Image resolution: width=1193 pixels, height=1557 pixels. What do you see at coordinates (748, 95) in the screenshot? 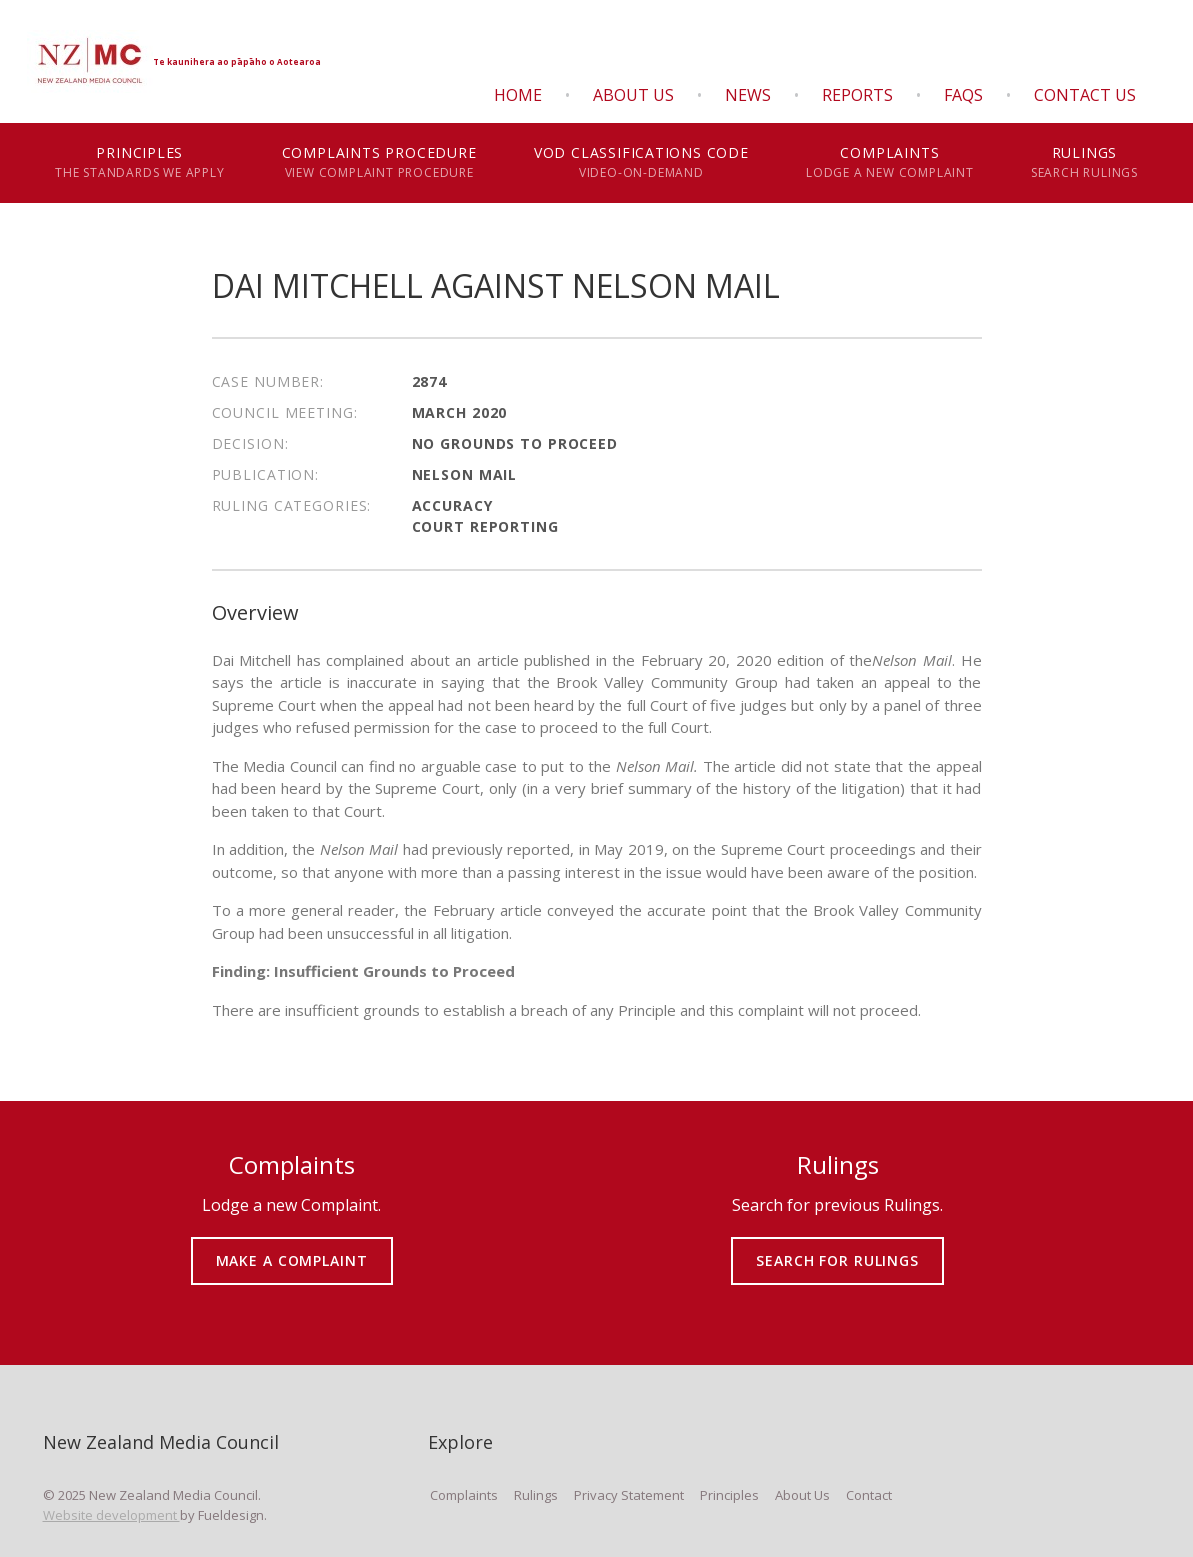
I see `News` at bounding box center [748, 95].